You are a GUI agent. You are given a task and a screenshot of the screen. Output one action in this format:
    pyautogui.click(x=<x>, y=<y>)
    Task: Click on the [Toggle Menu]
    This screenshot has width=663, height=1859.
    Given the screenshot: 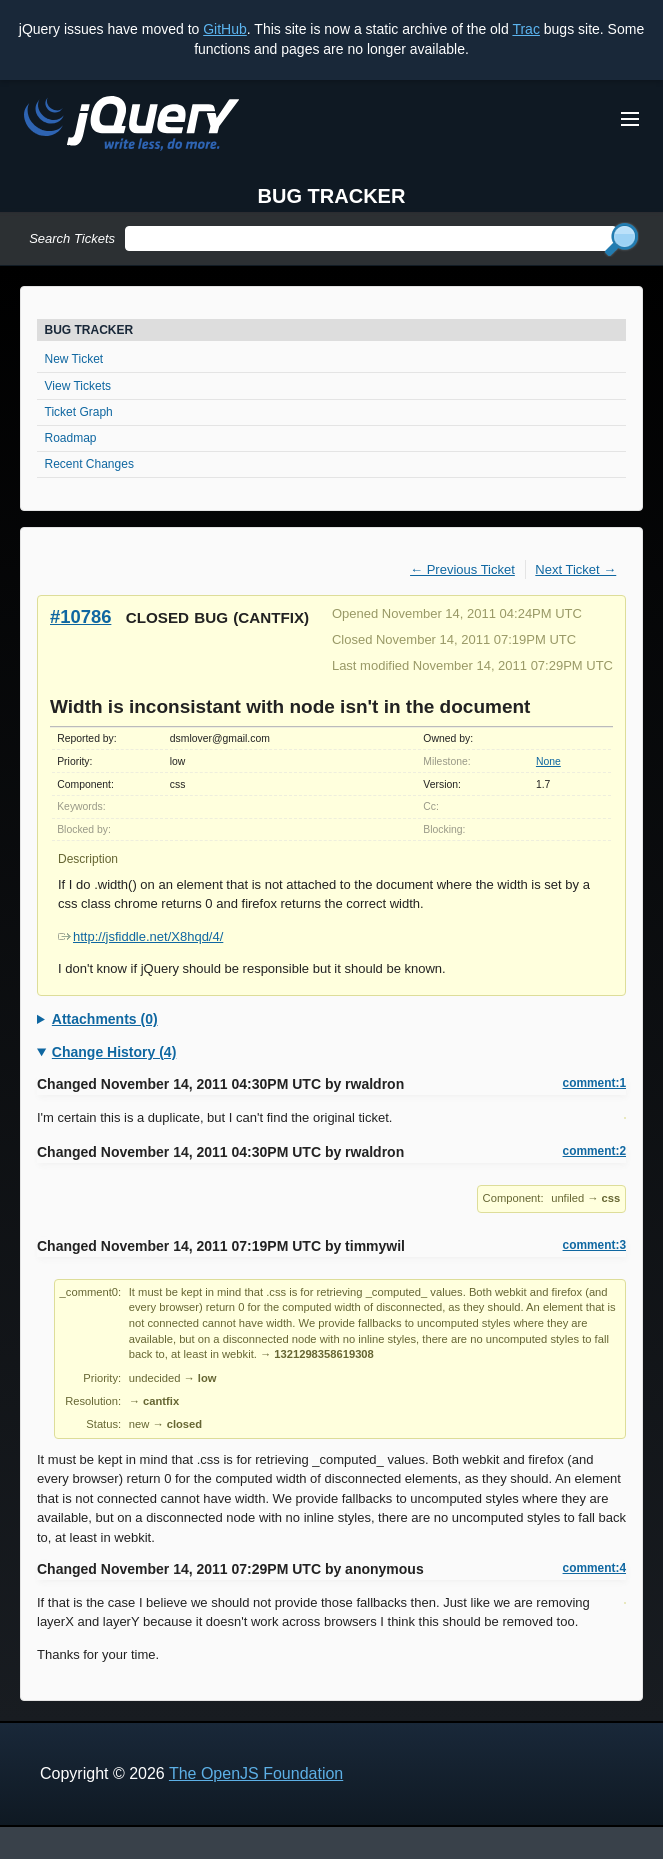 What is the action you would take?
    pyautogui.click(x=630, y=119)
    